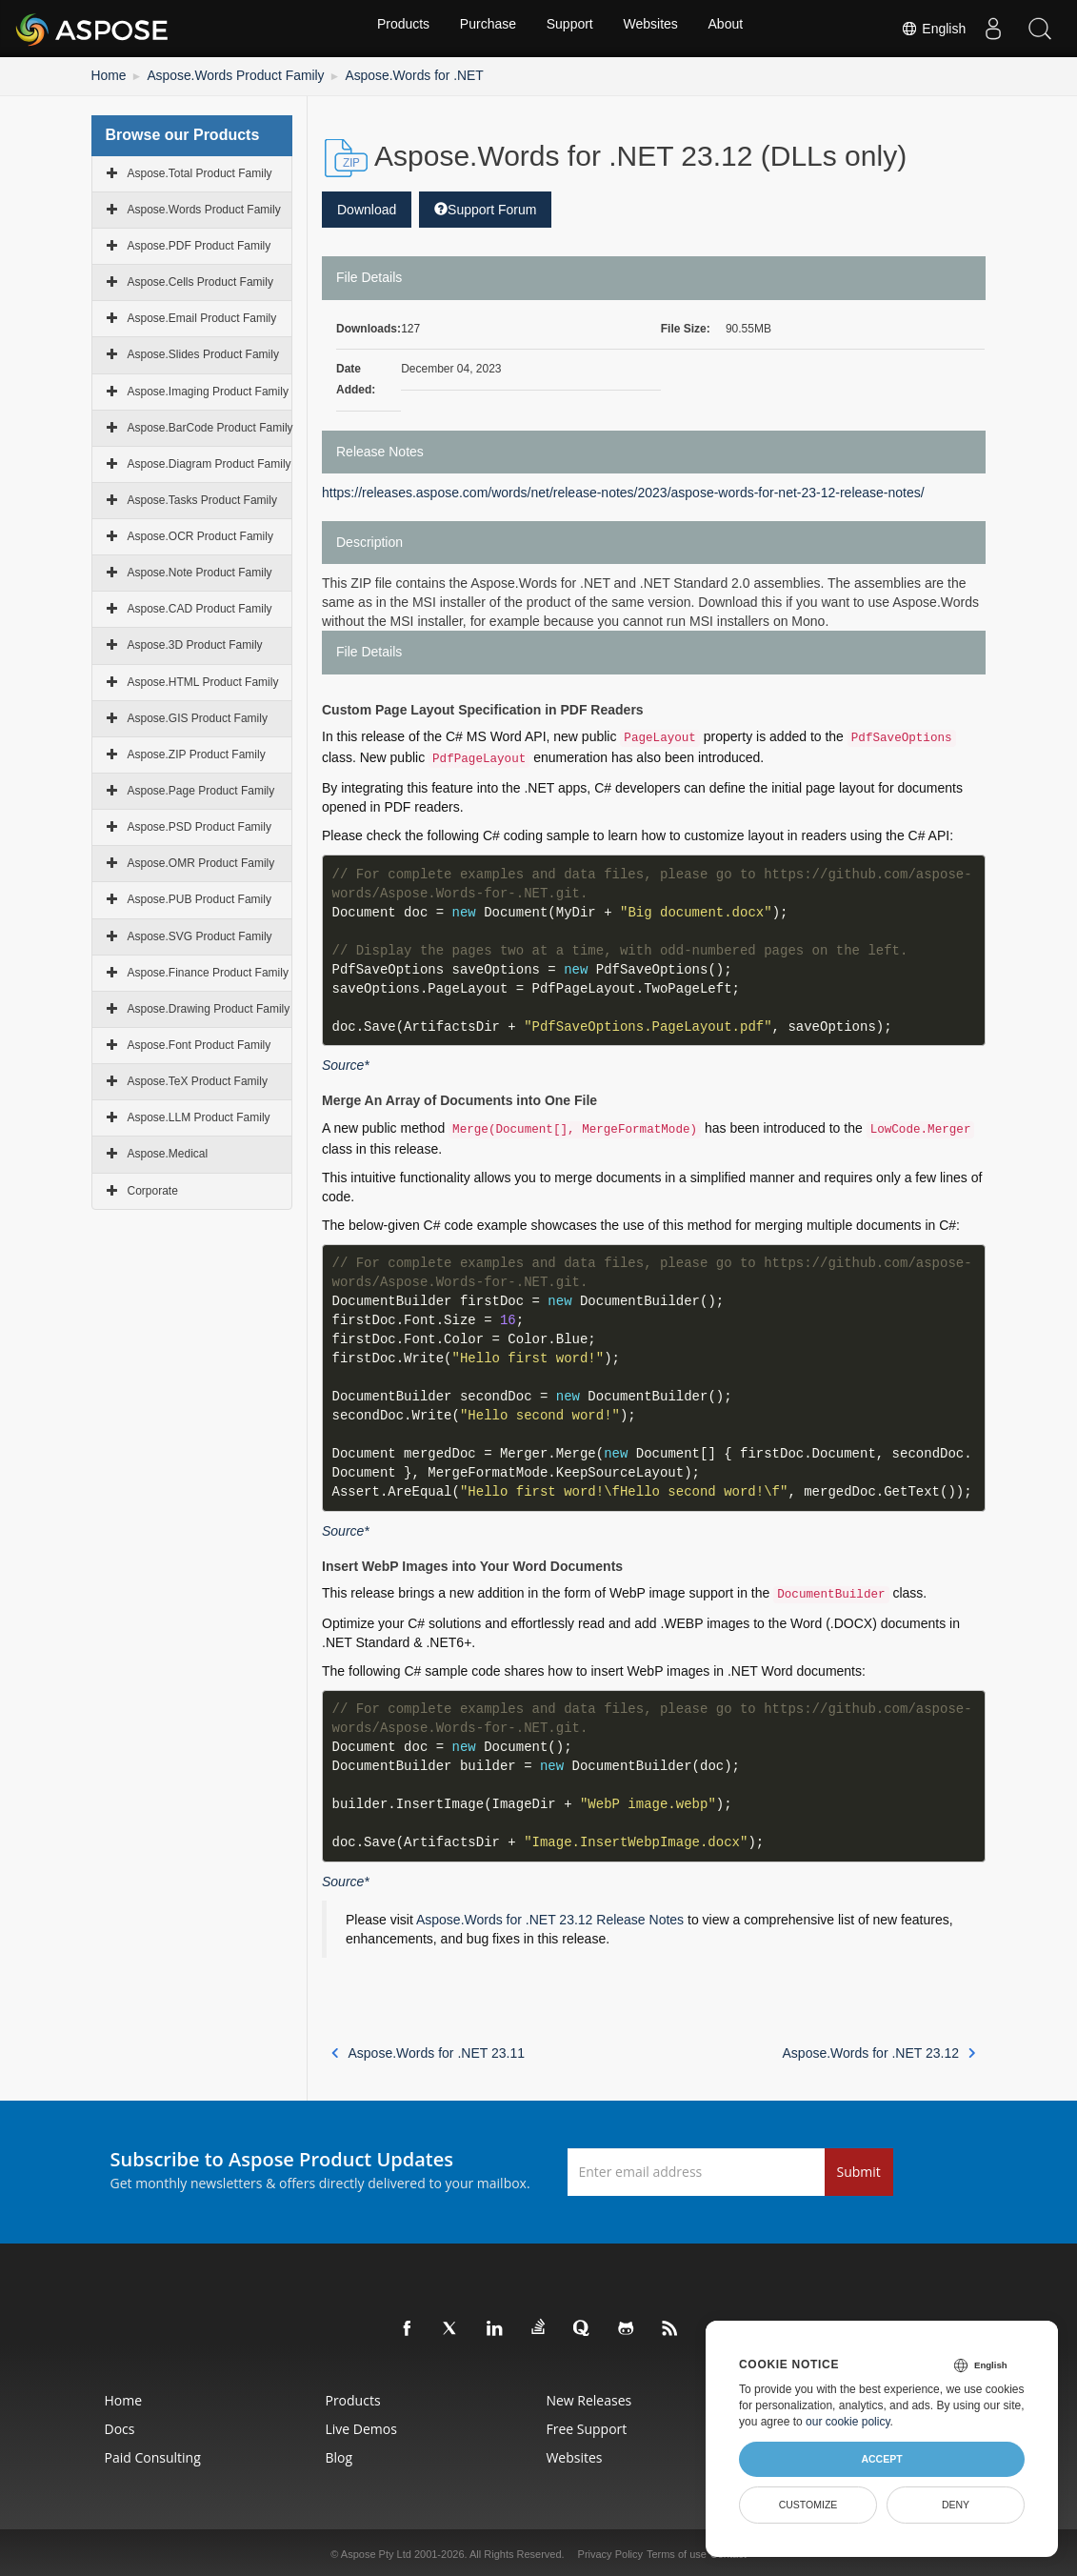 The height and width of the screenshot is (2576, 1077). I want to click on Aspose.Page Product Family, so click(201, 788).